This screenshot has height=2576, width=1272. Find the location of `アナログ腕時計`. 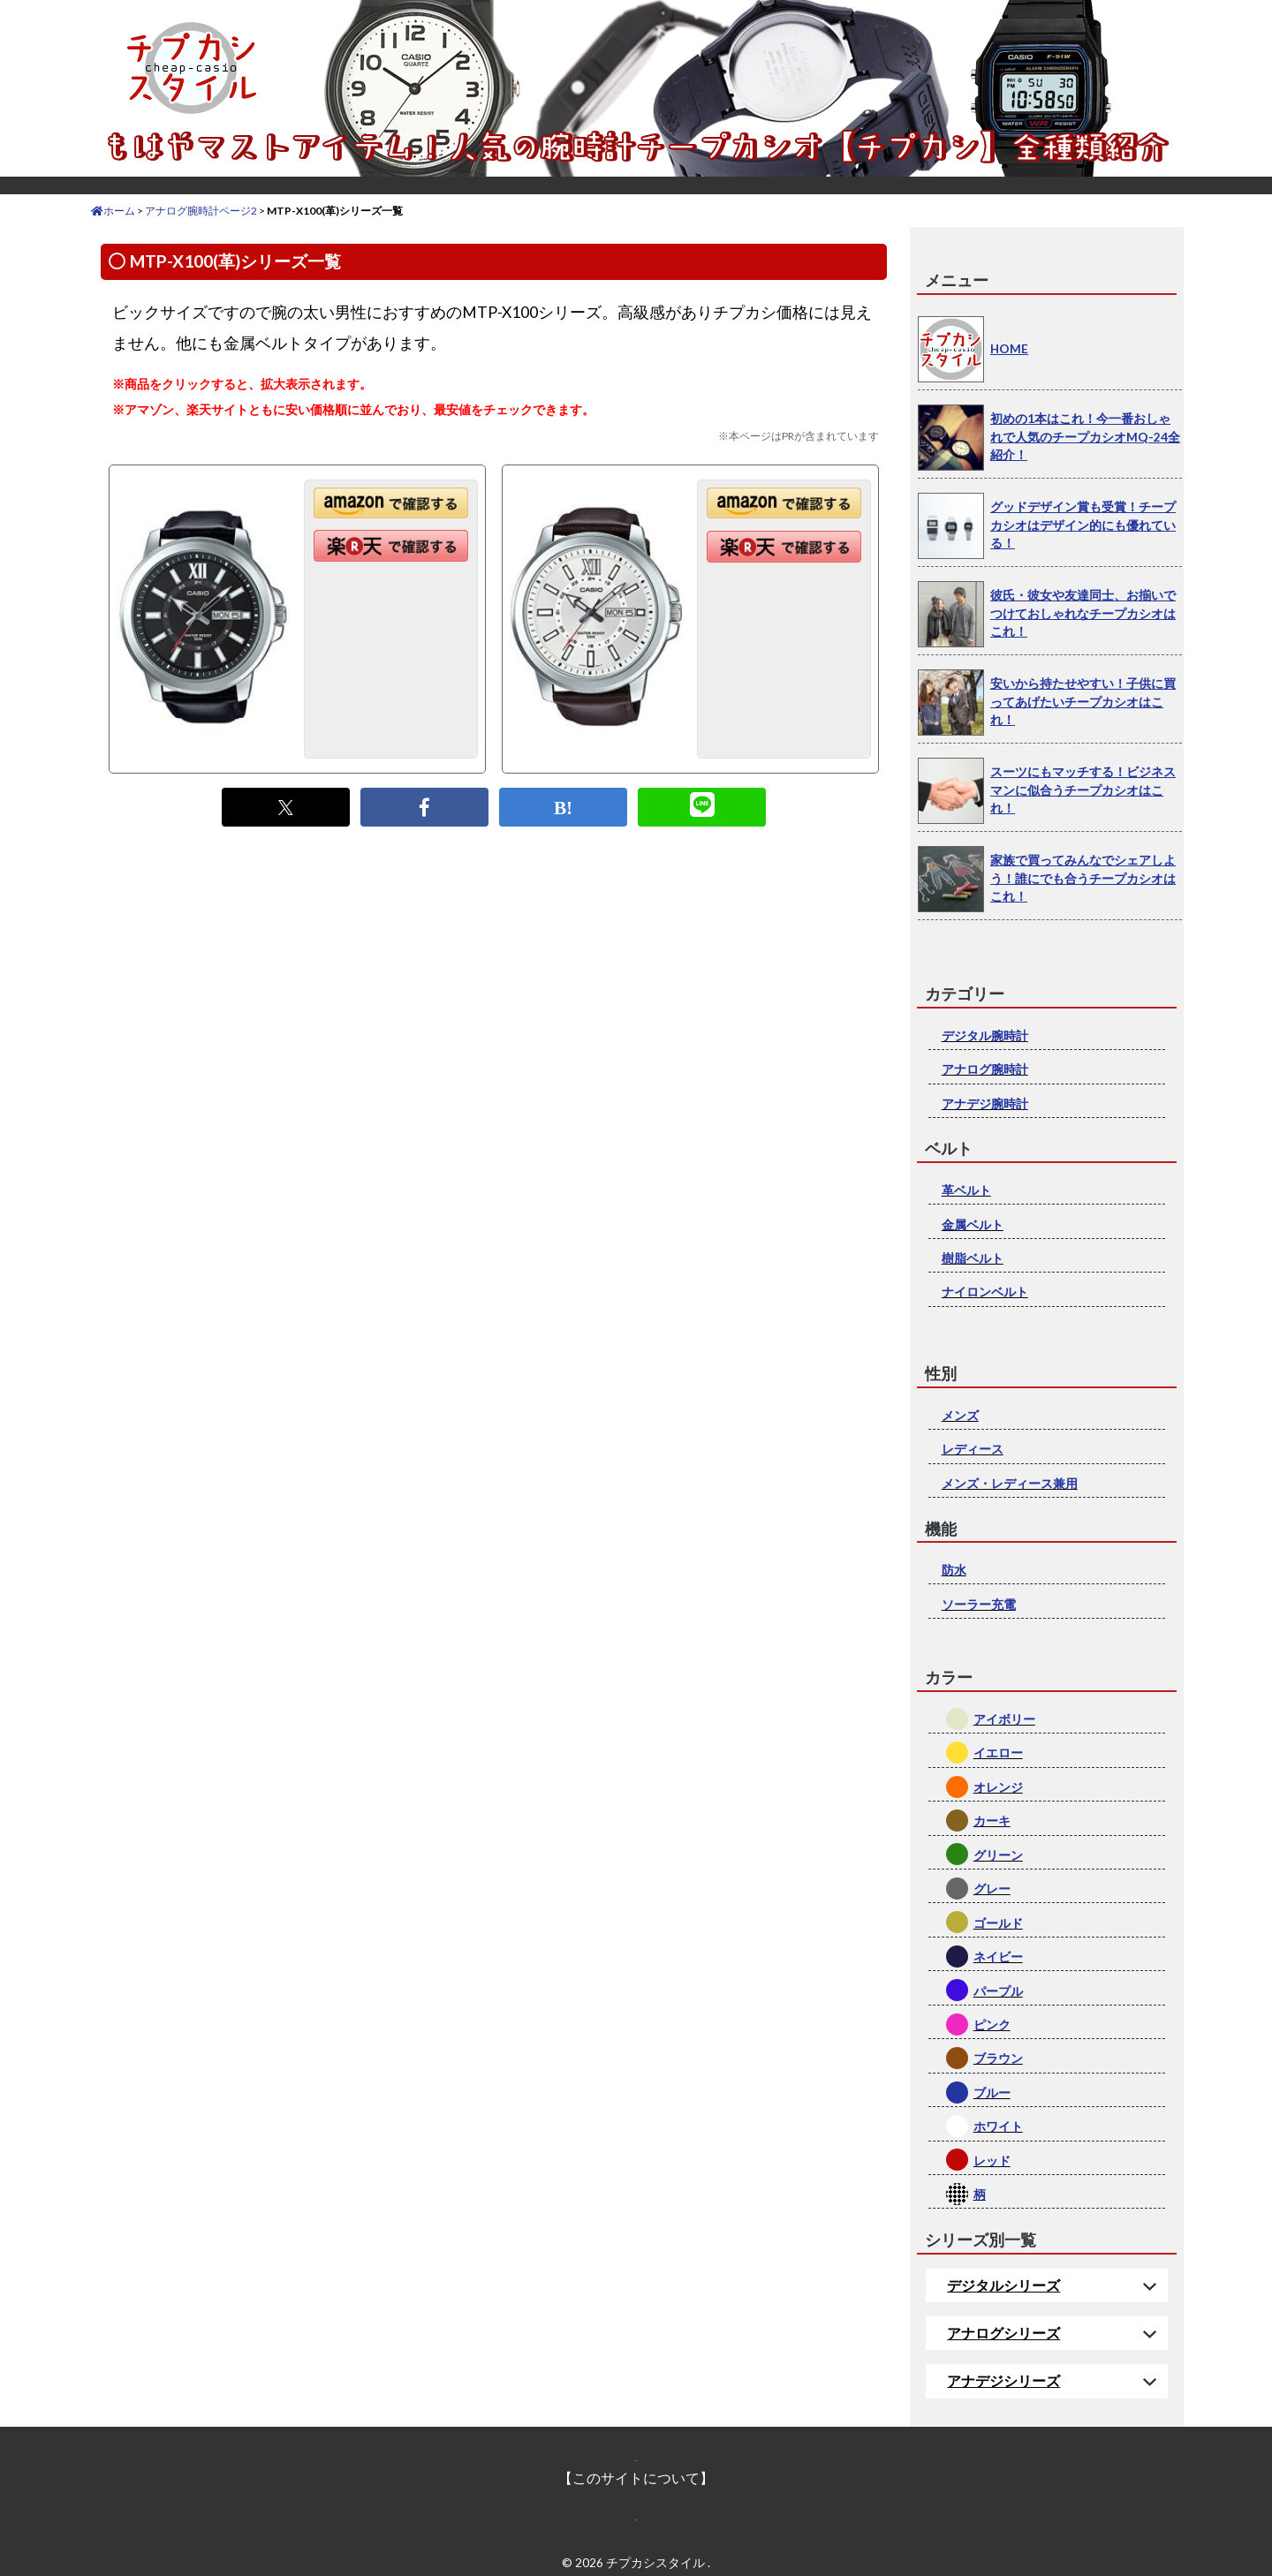

アナログ腕時計 is located at coordinates (985, 1068).